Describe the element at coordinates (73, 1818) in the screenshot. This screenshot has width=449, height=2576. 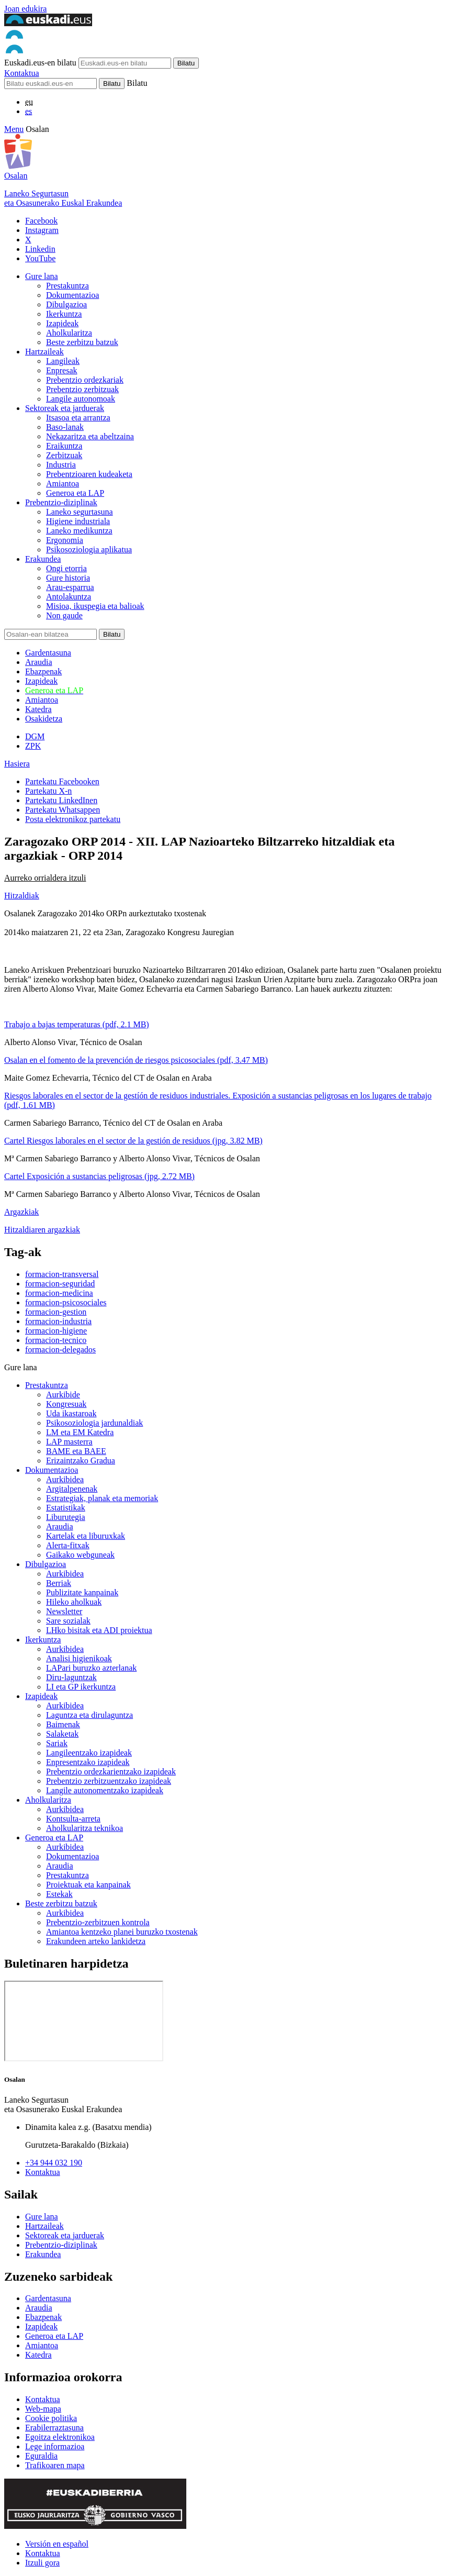
I see `Kontsulta-arreta` at that location.